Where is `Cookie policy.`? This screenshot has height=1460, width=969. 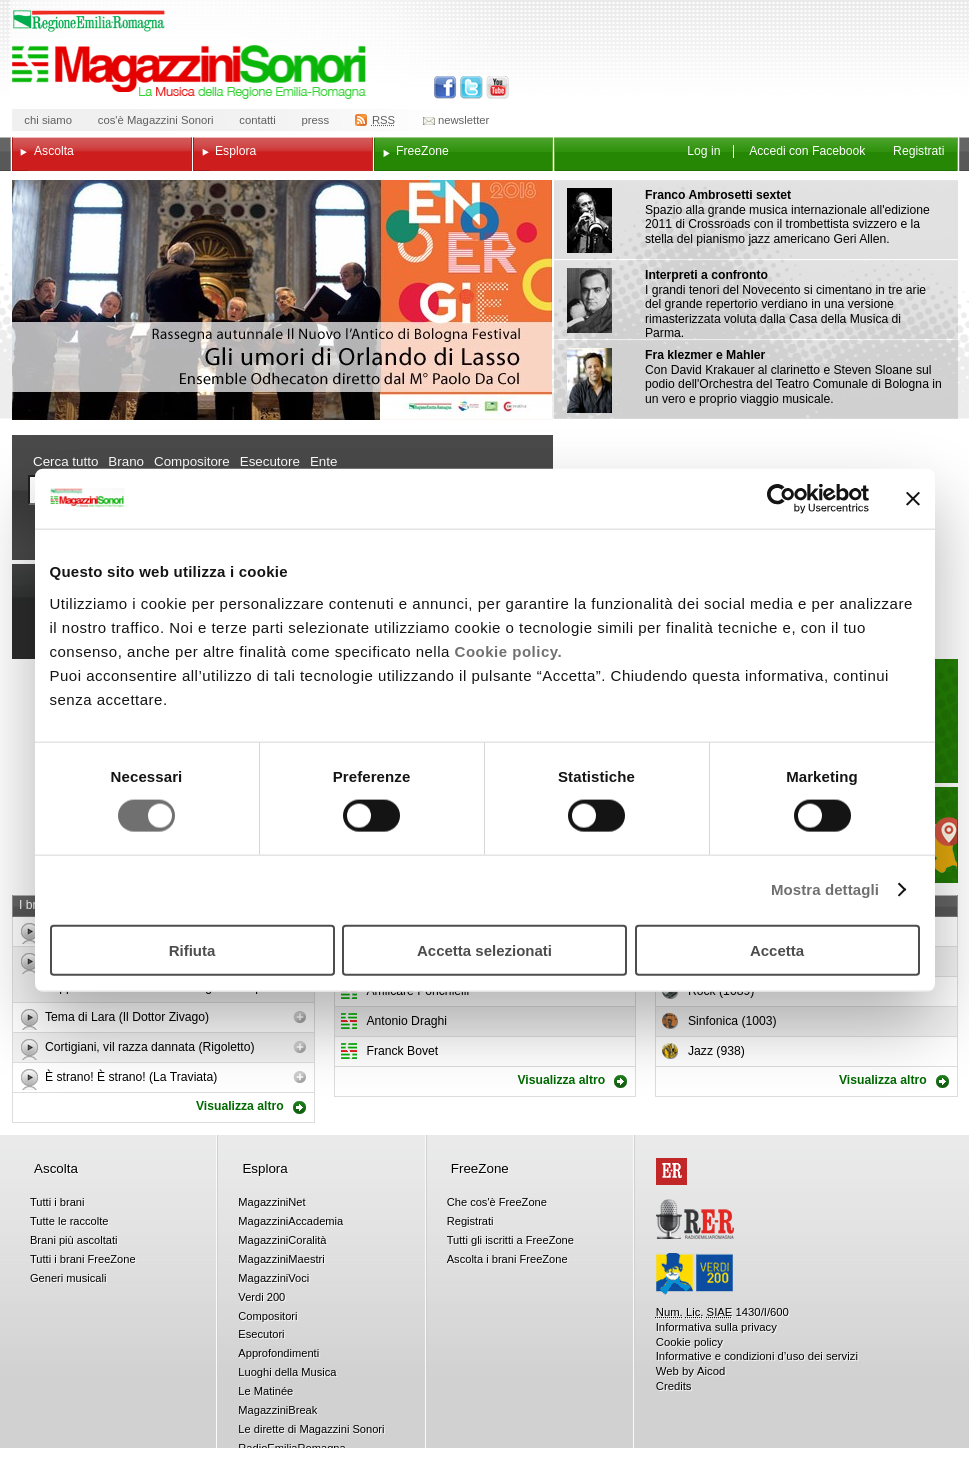
Cookie policy. is located at coordinates (509, 650).